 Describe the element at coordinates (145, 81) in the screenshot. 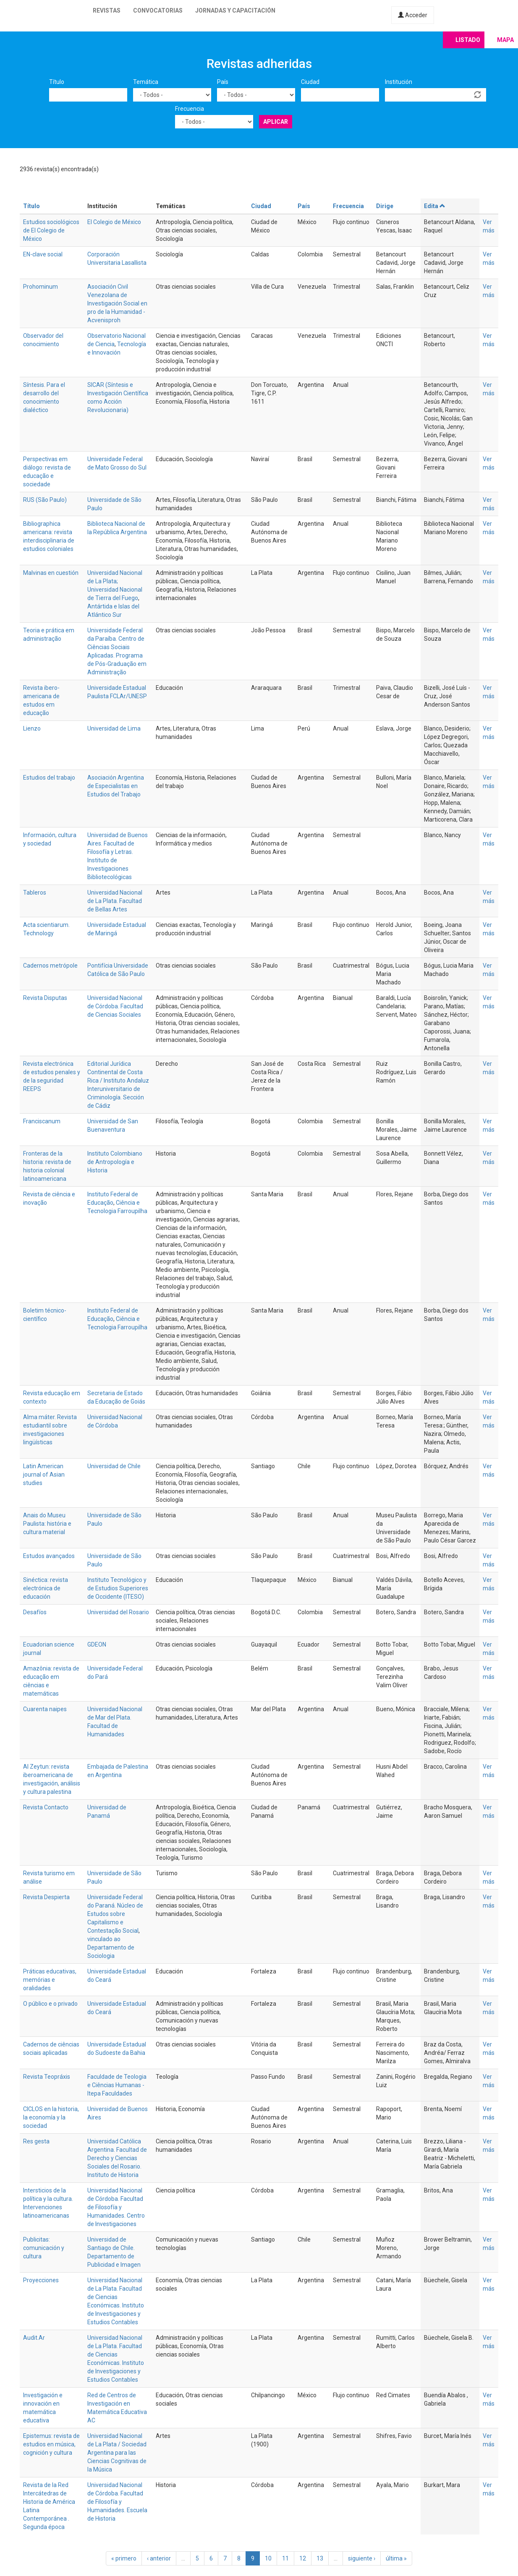

I see `Temática` at that location.